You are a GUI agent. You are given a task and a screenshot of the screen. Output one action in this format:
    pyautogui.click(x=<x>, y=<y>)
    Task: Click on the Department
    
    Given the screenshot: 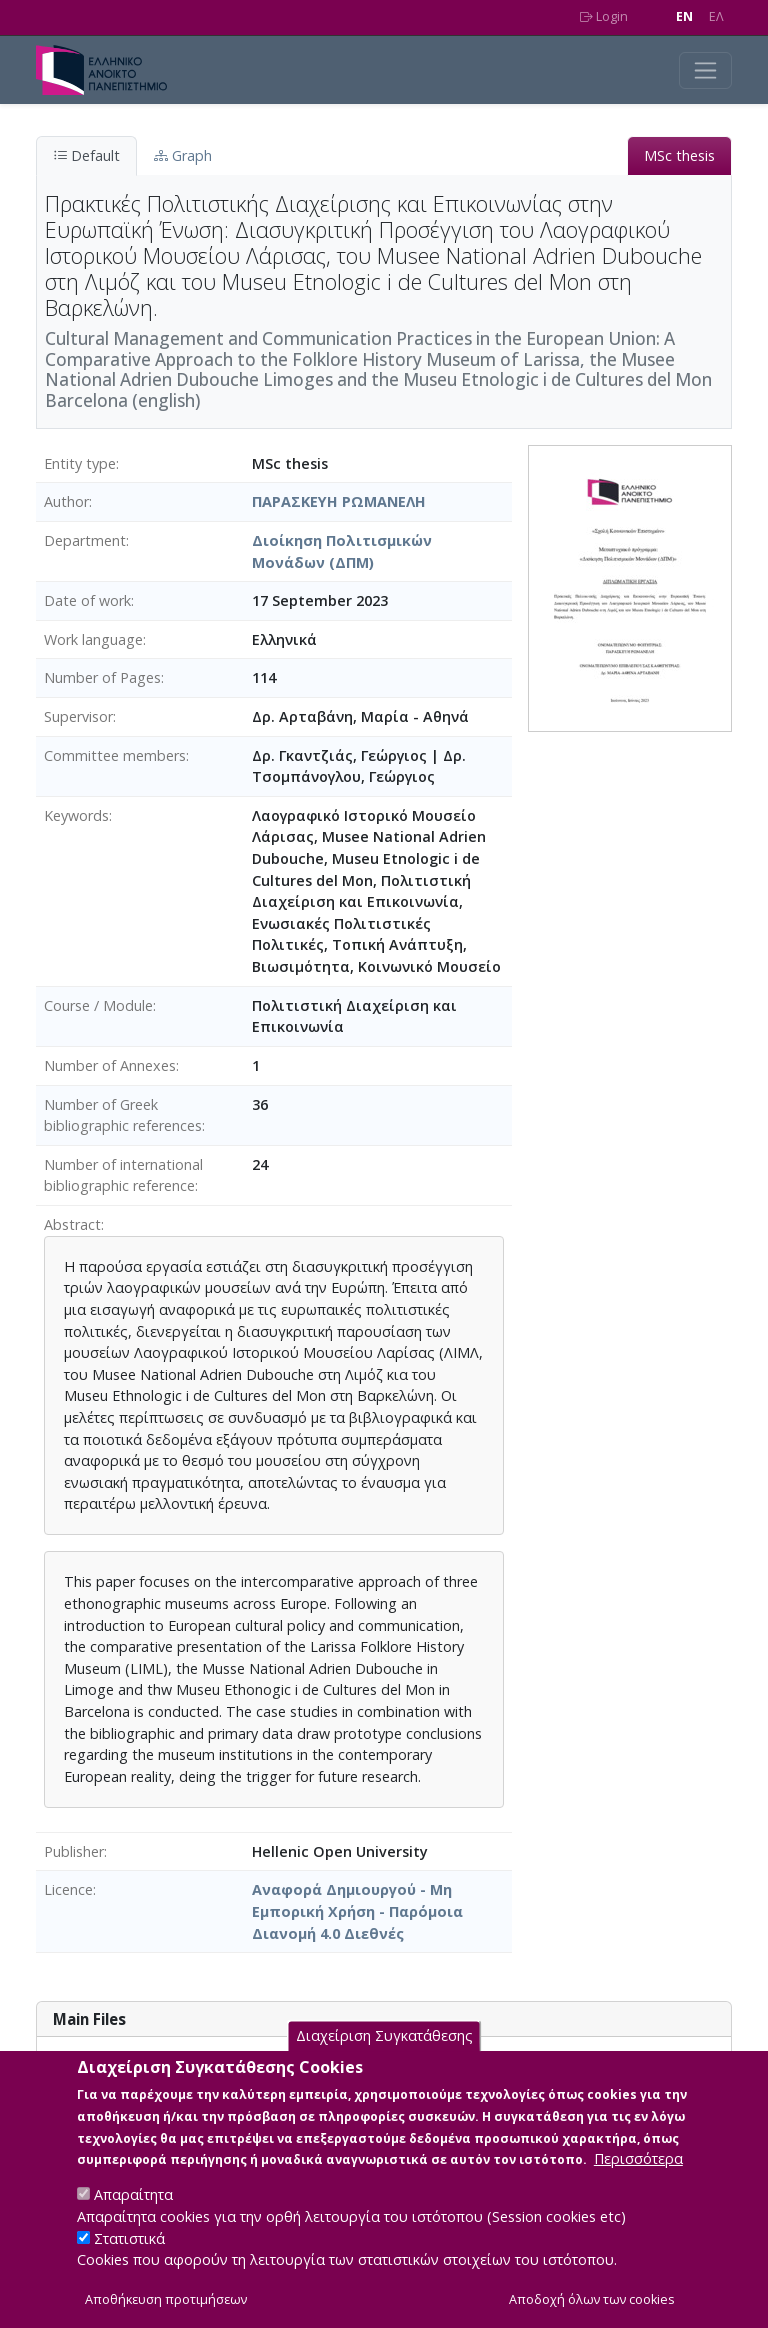 What is the action you would take?
    pyautogui.click(x=85, y=540)
    